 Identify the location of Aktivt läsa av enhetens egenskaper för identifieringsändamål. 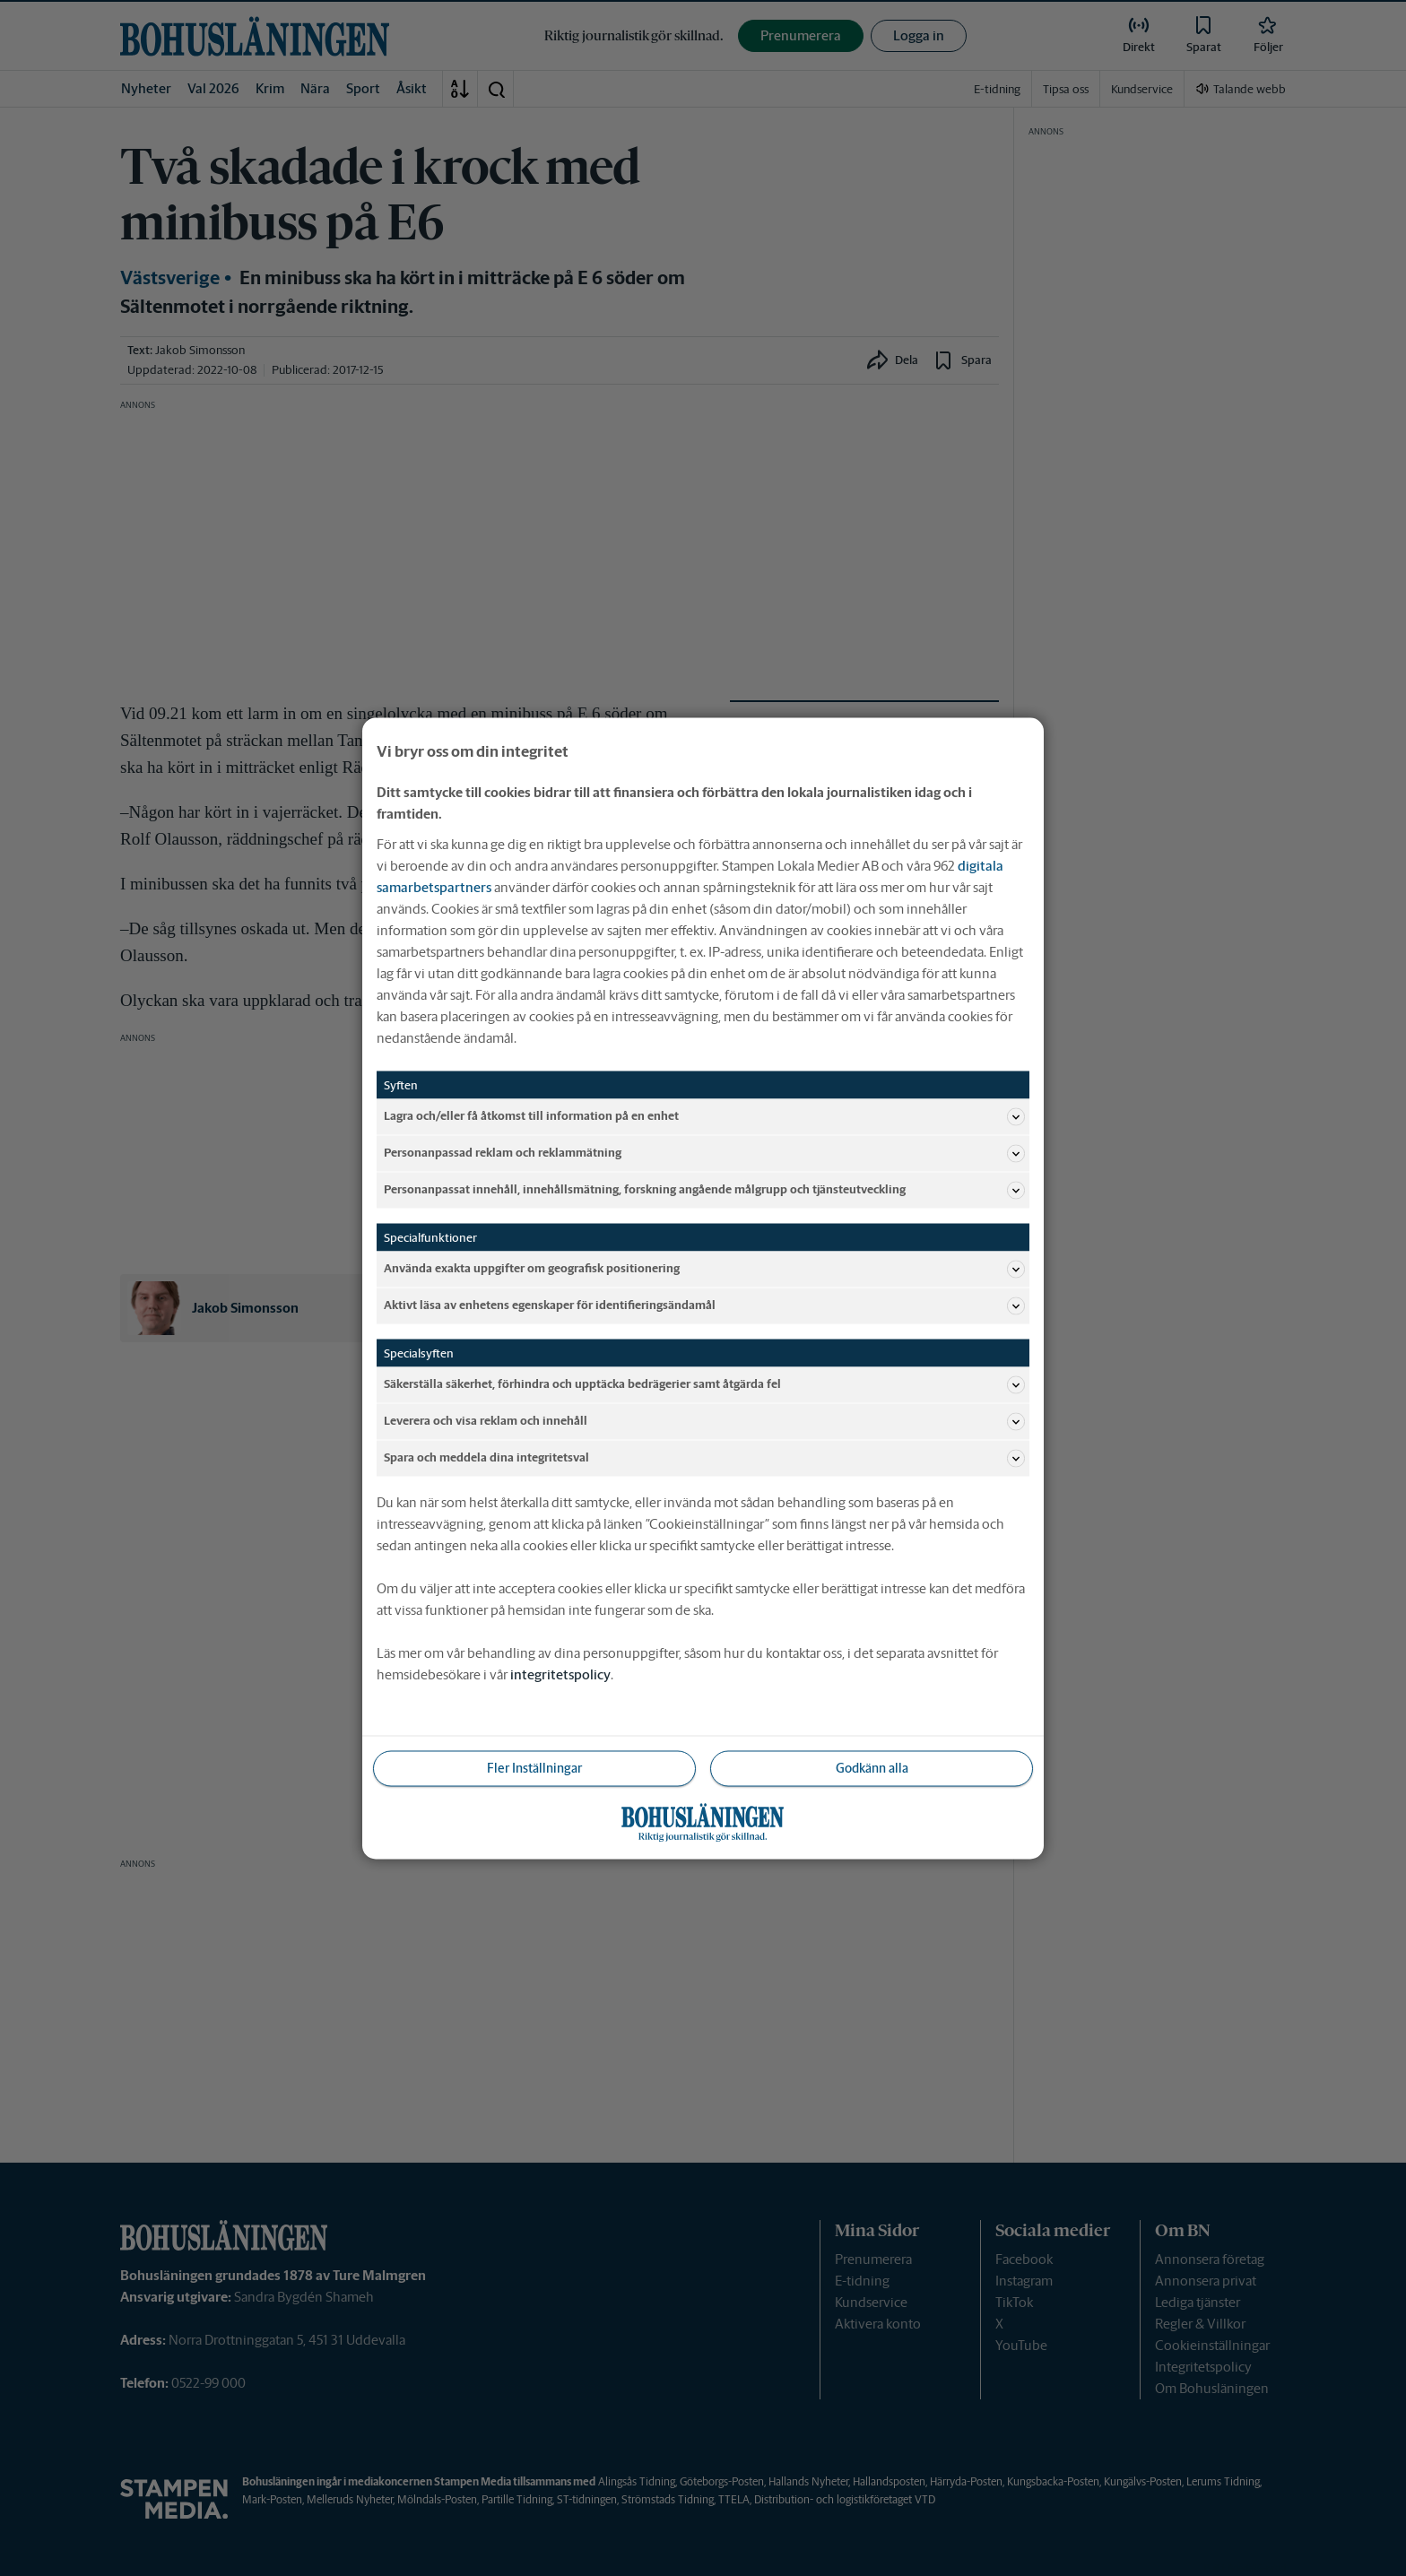
(704, 1305).